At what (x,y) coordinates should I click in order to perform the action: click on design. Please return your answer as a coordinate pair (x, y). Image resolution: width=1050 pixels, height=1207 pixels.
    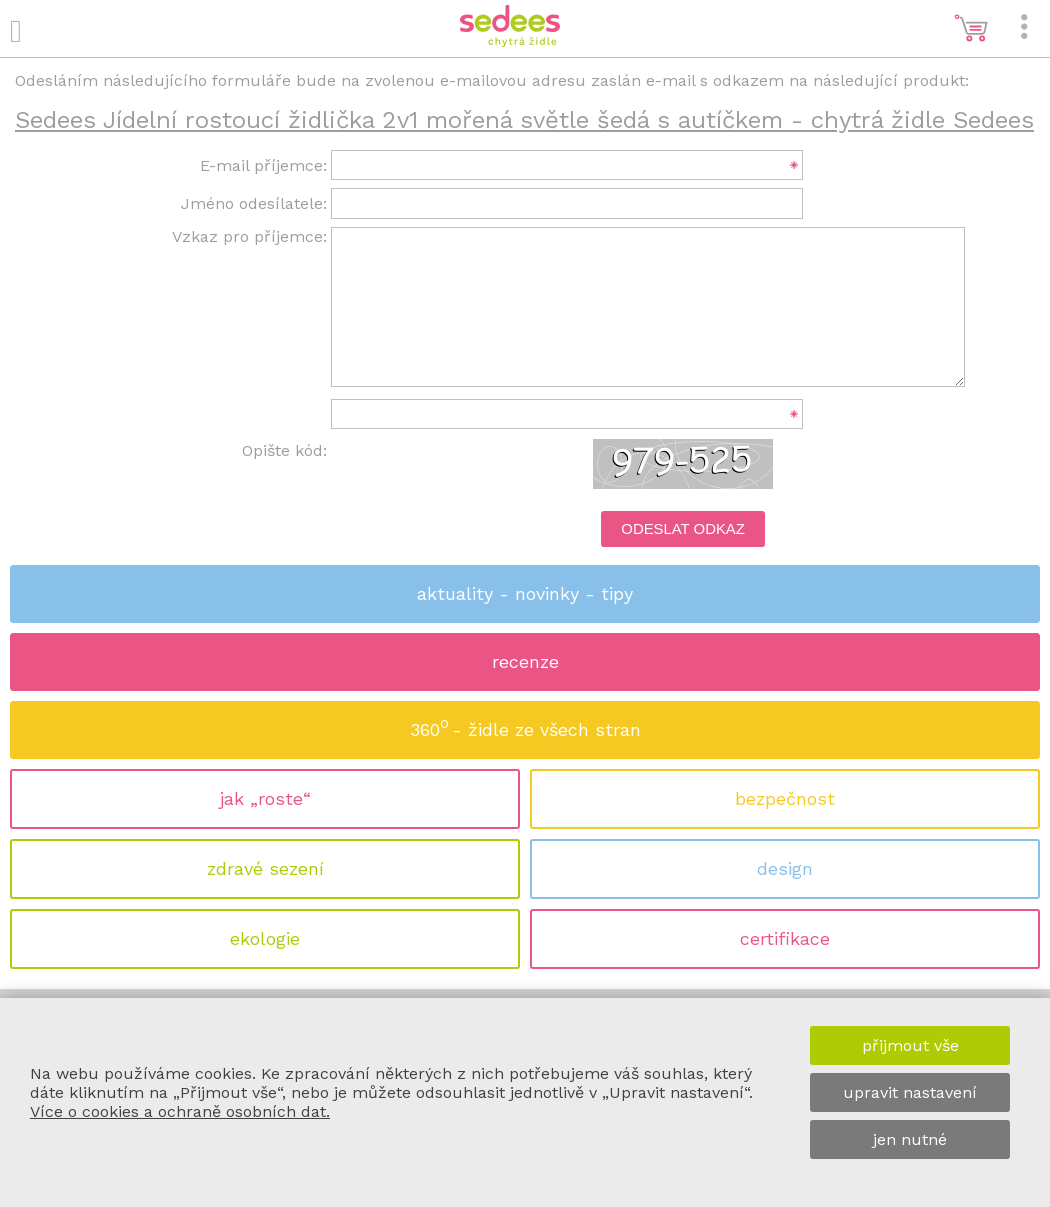
    Looking at the image, I should click on (785, 868).